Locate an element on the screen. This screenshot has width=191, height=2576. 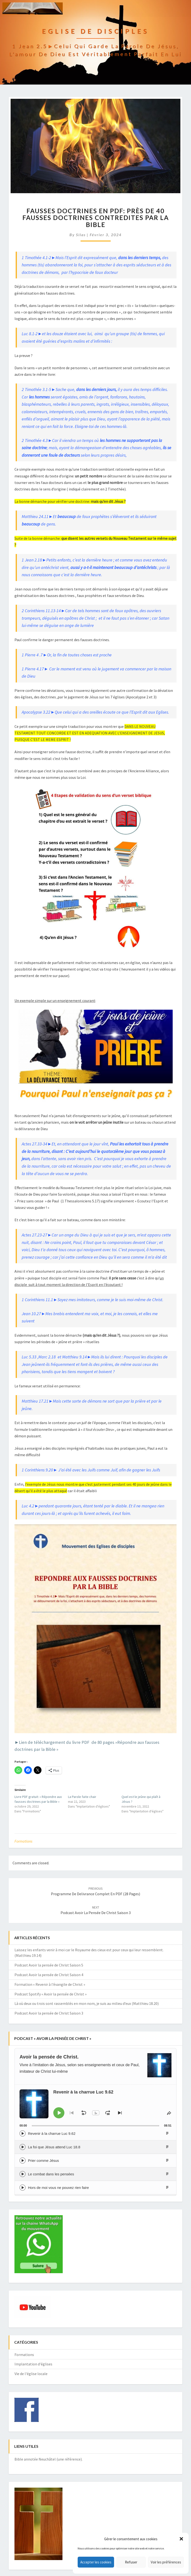
Hors de moi vous ne pouvez rien faire is located at coordinates (58, 2188).